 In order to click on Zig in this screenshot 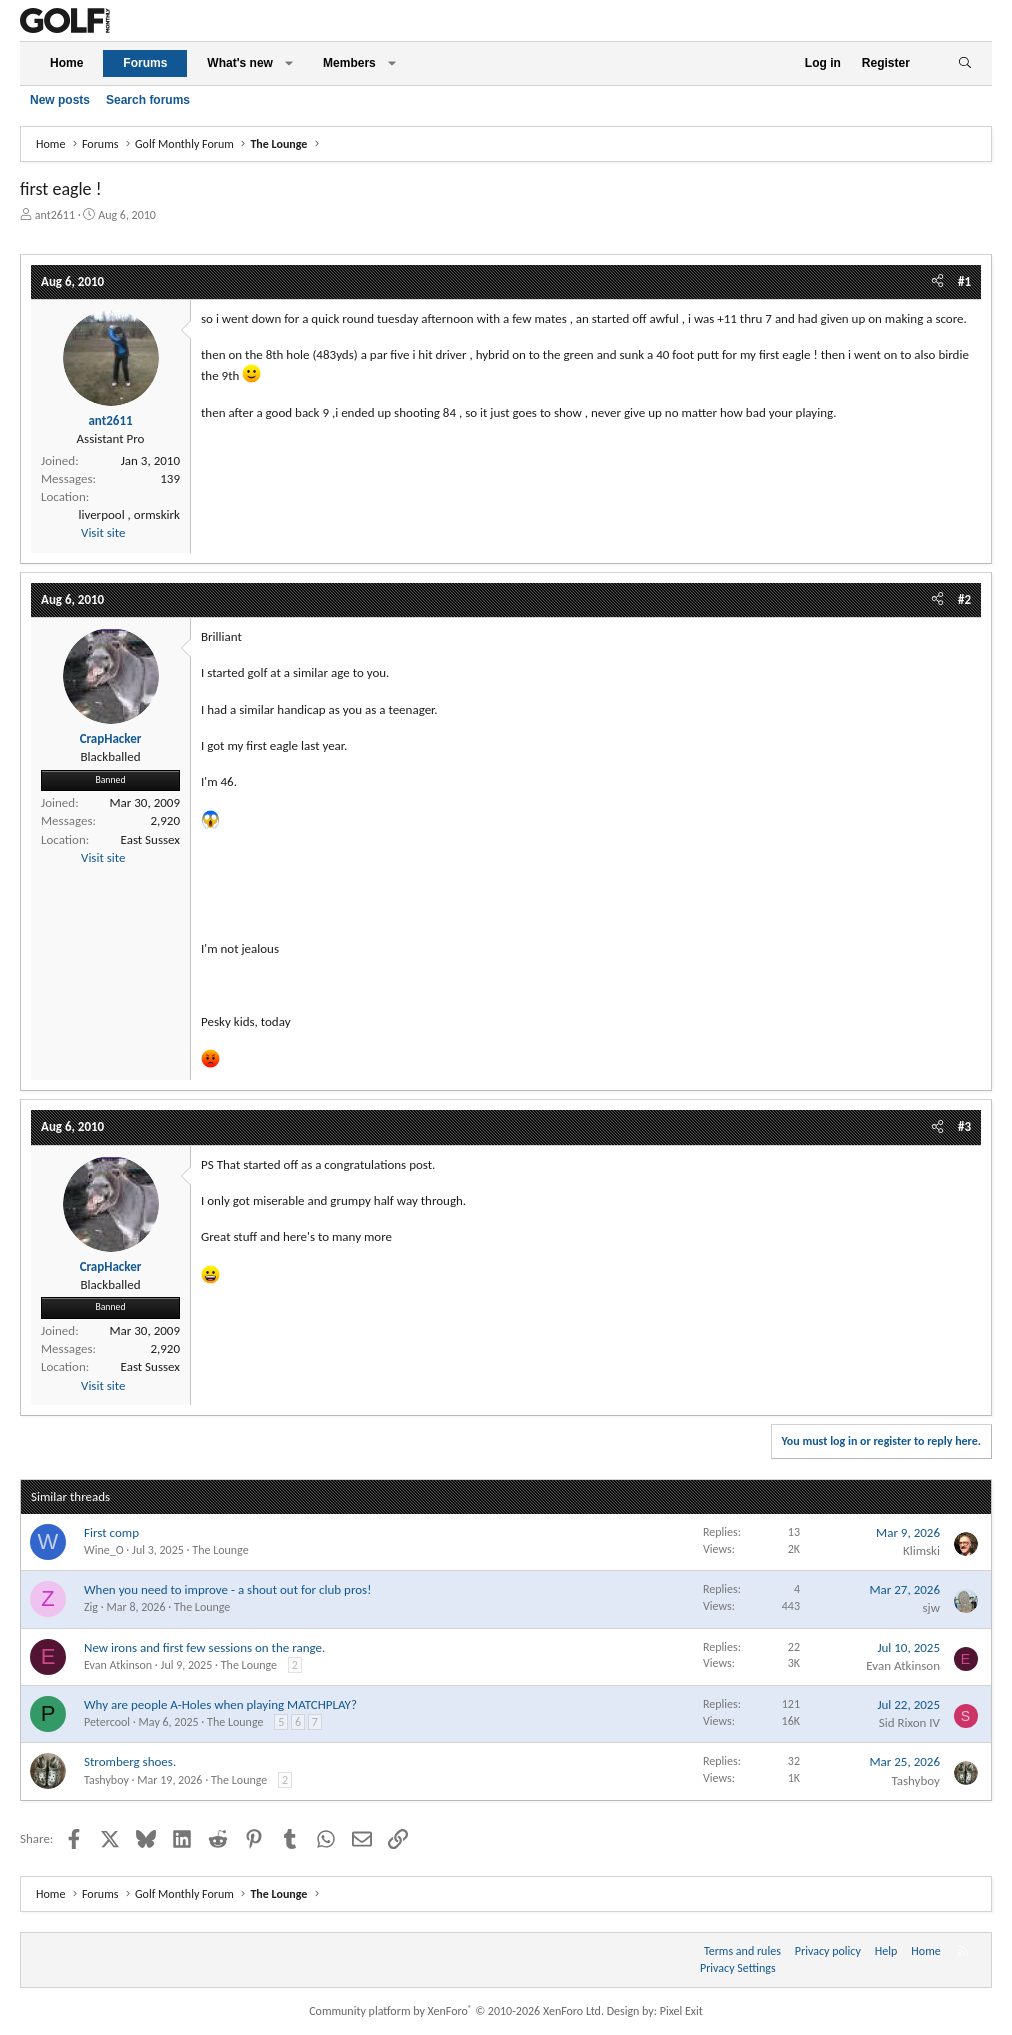, I will do `click(91, 1607)`.